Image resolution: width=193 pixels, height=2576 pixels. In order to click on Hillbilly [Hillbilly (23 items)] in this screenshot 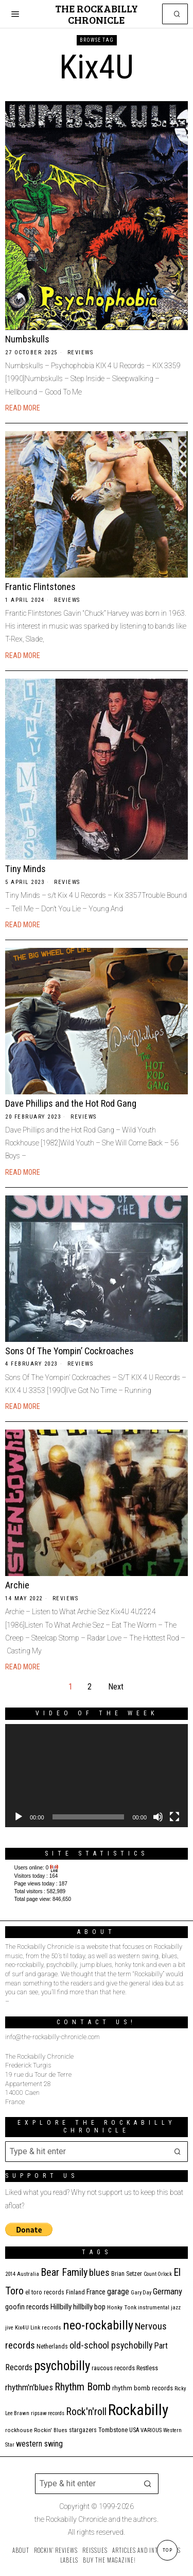, I will do `click(61, 2306)`.